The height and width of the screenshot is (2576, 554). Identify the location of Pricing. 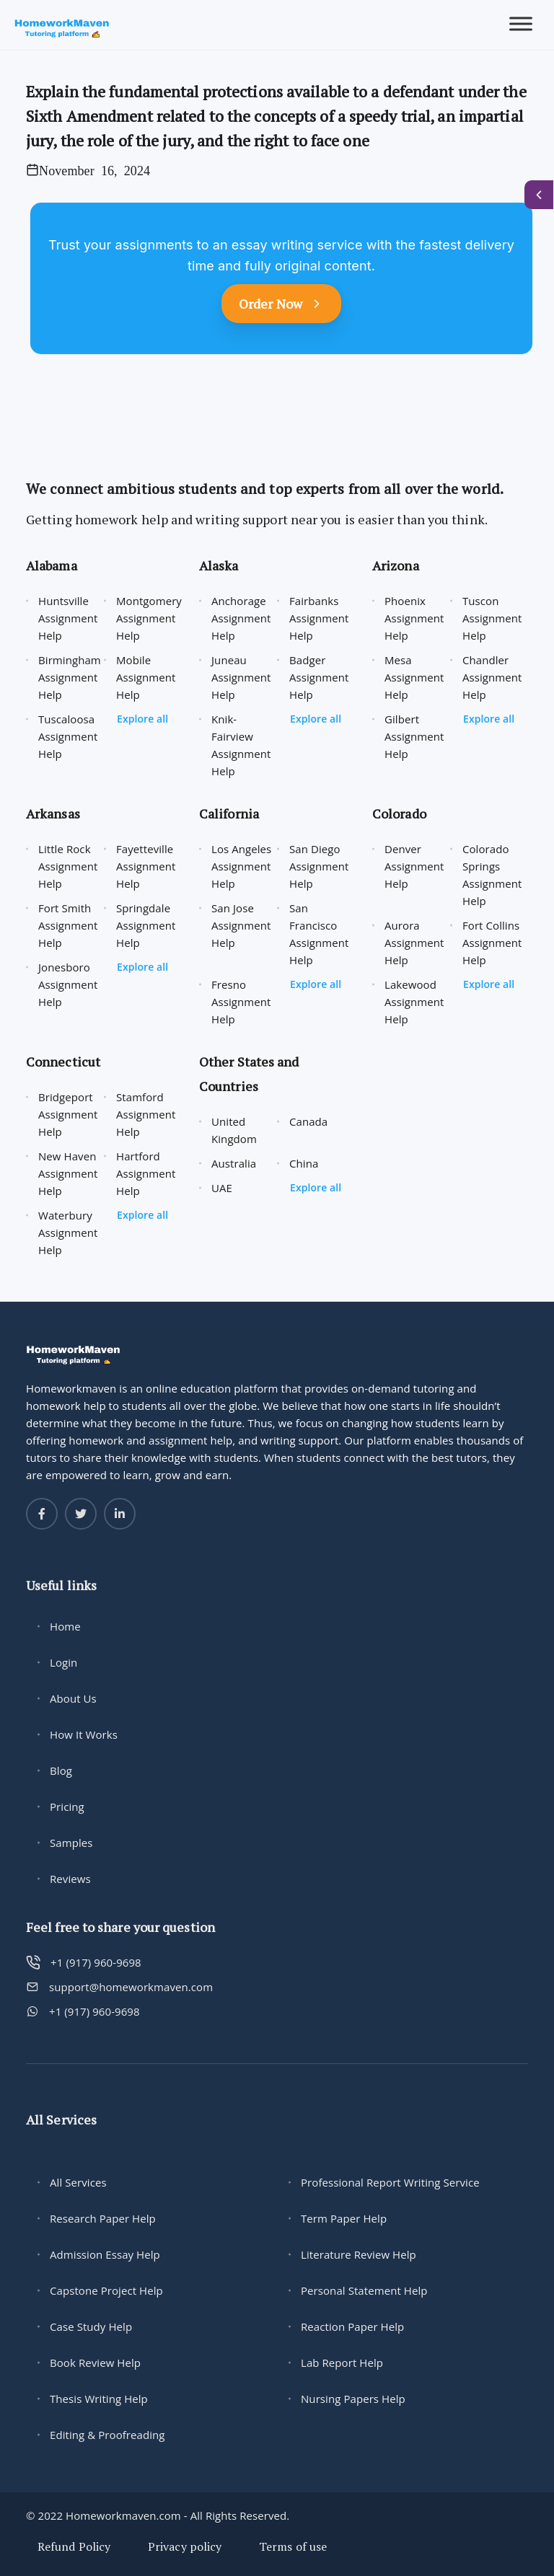
(67, 1806).